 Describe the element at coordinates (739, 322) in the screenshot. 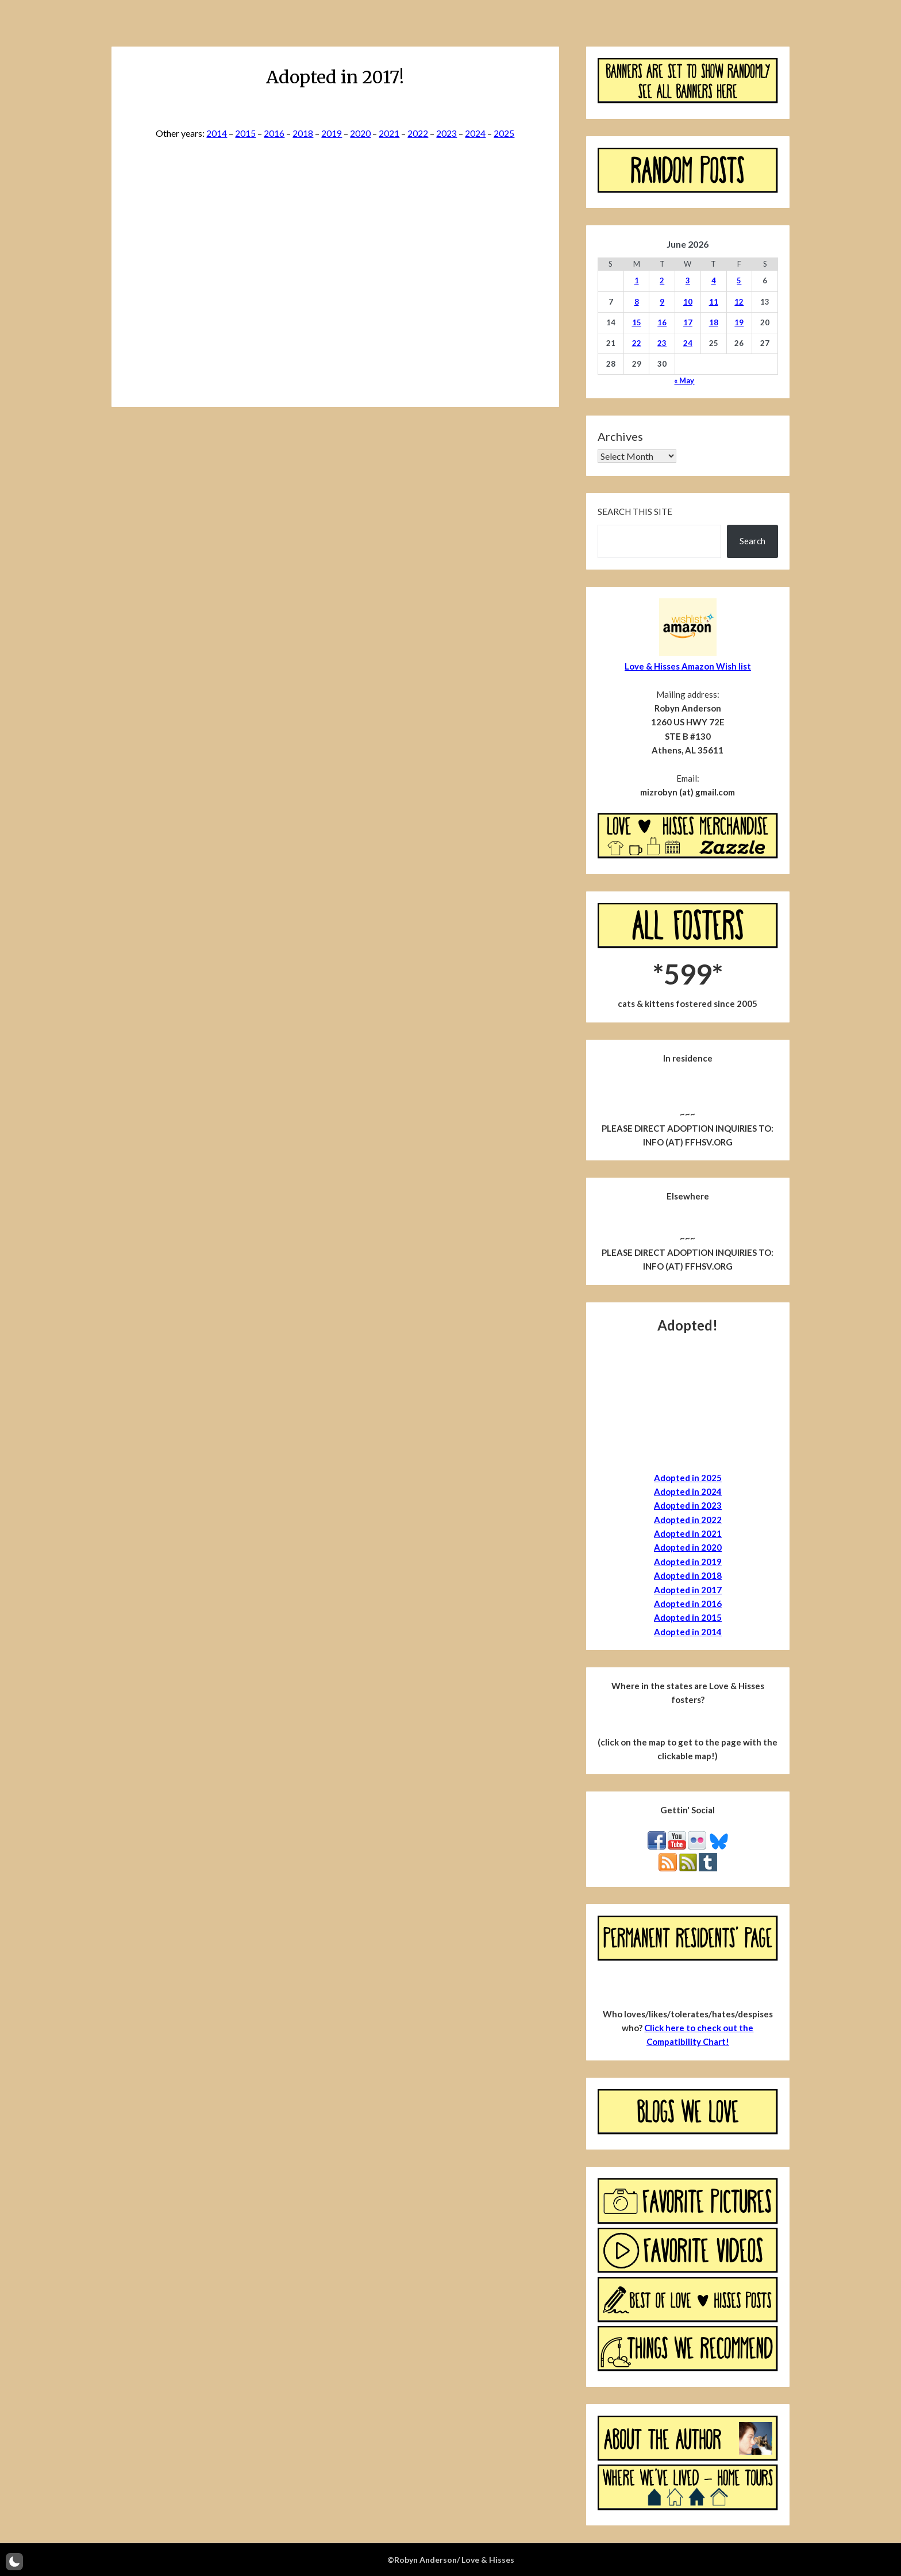

I see `19 [Posts published on June 19, 2026]` at that location.